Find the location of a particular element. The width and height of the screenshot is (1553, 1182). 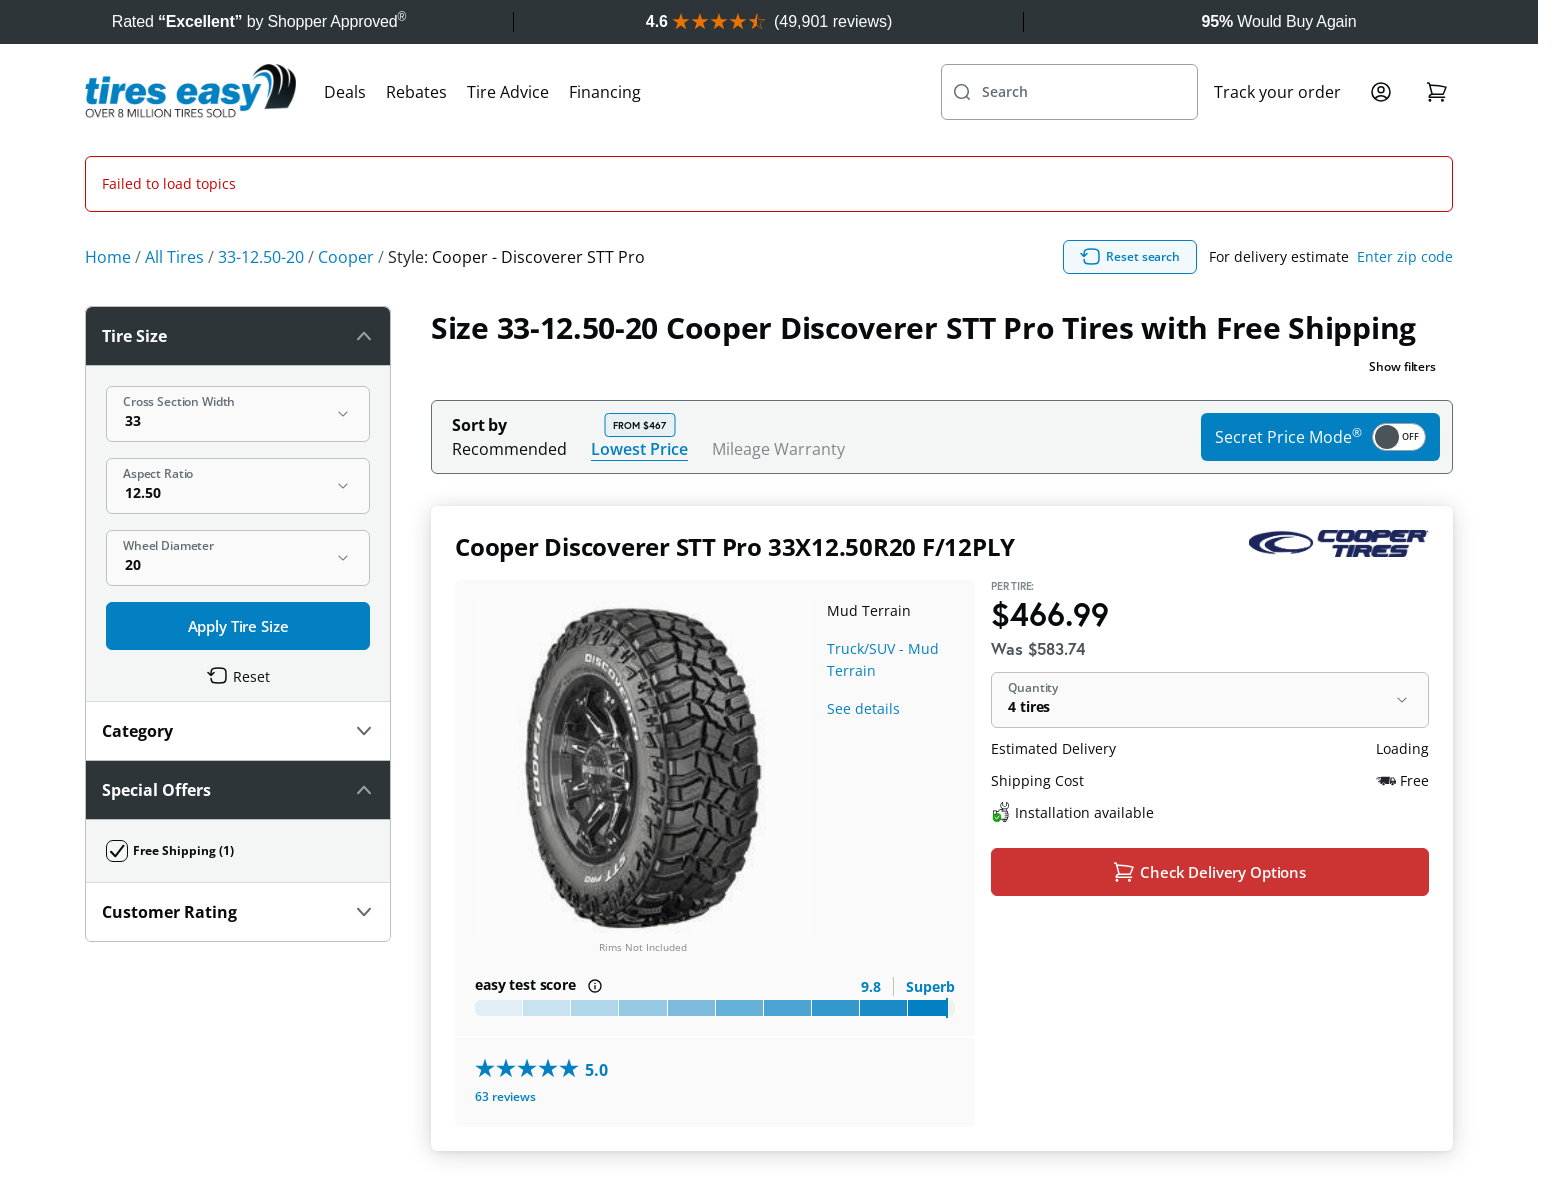

Category is located at coordinates (238, 643).